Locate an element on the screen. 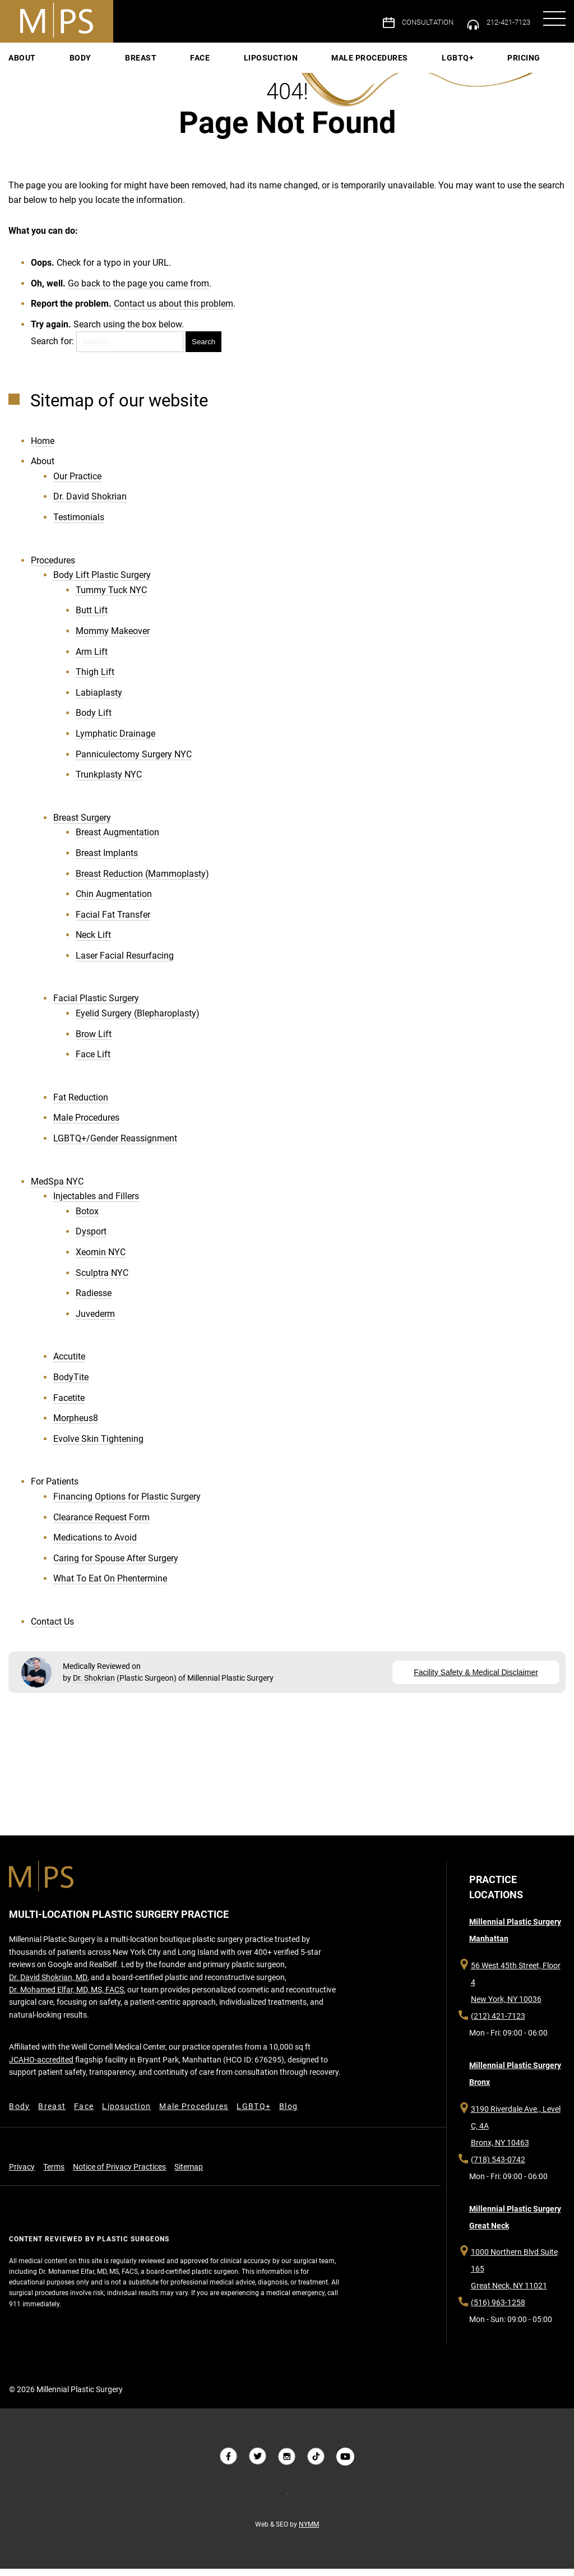 The width and height of the screenshot is (574, 2576). Breast Surgery is located at coordinates (82, 827).